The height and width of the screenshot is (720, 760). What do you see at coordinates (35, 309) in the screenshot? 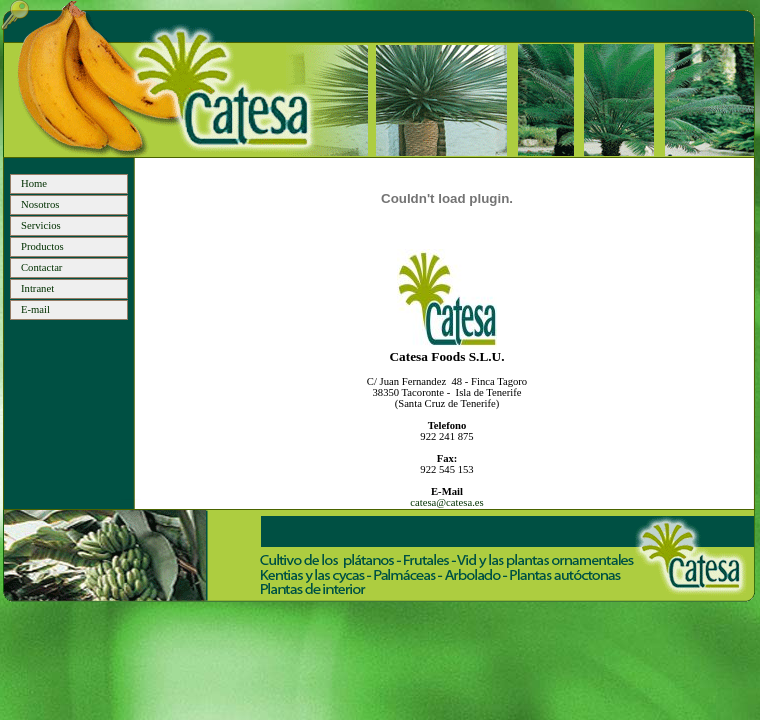
I see `E-mail` at bounding box center [35, 309].